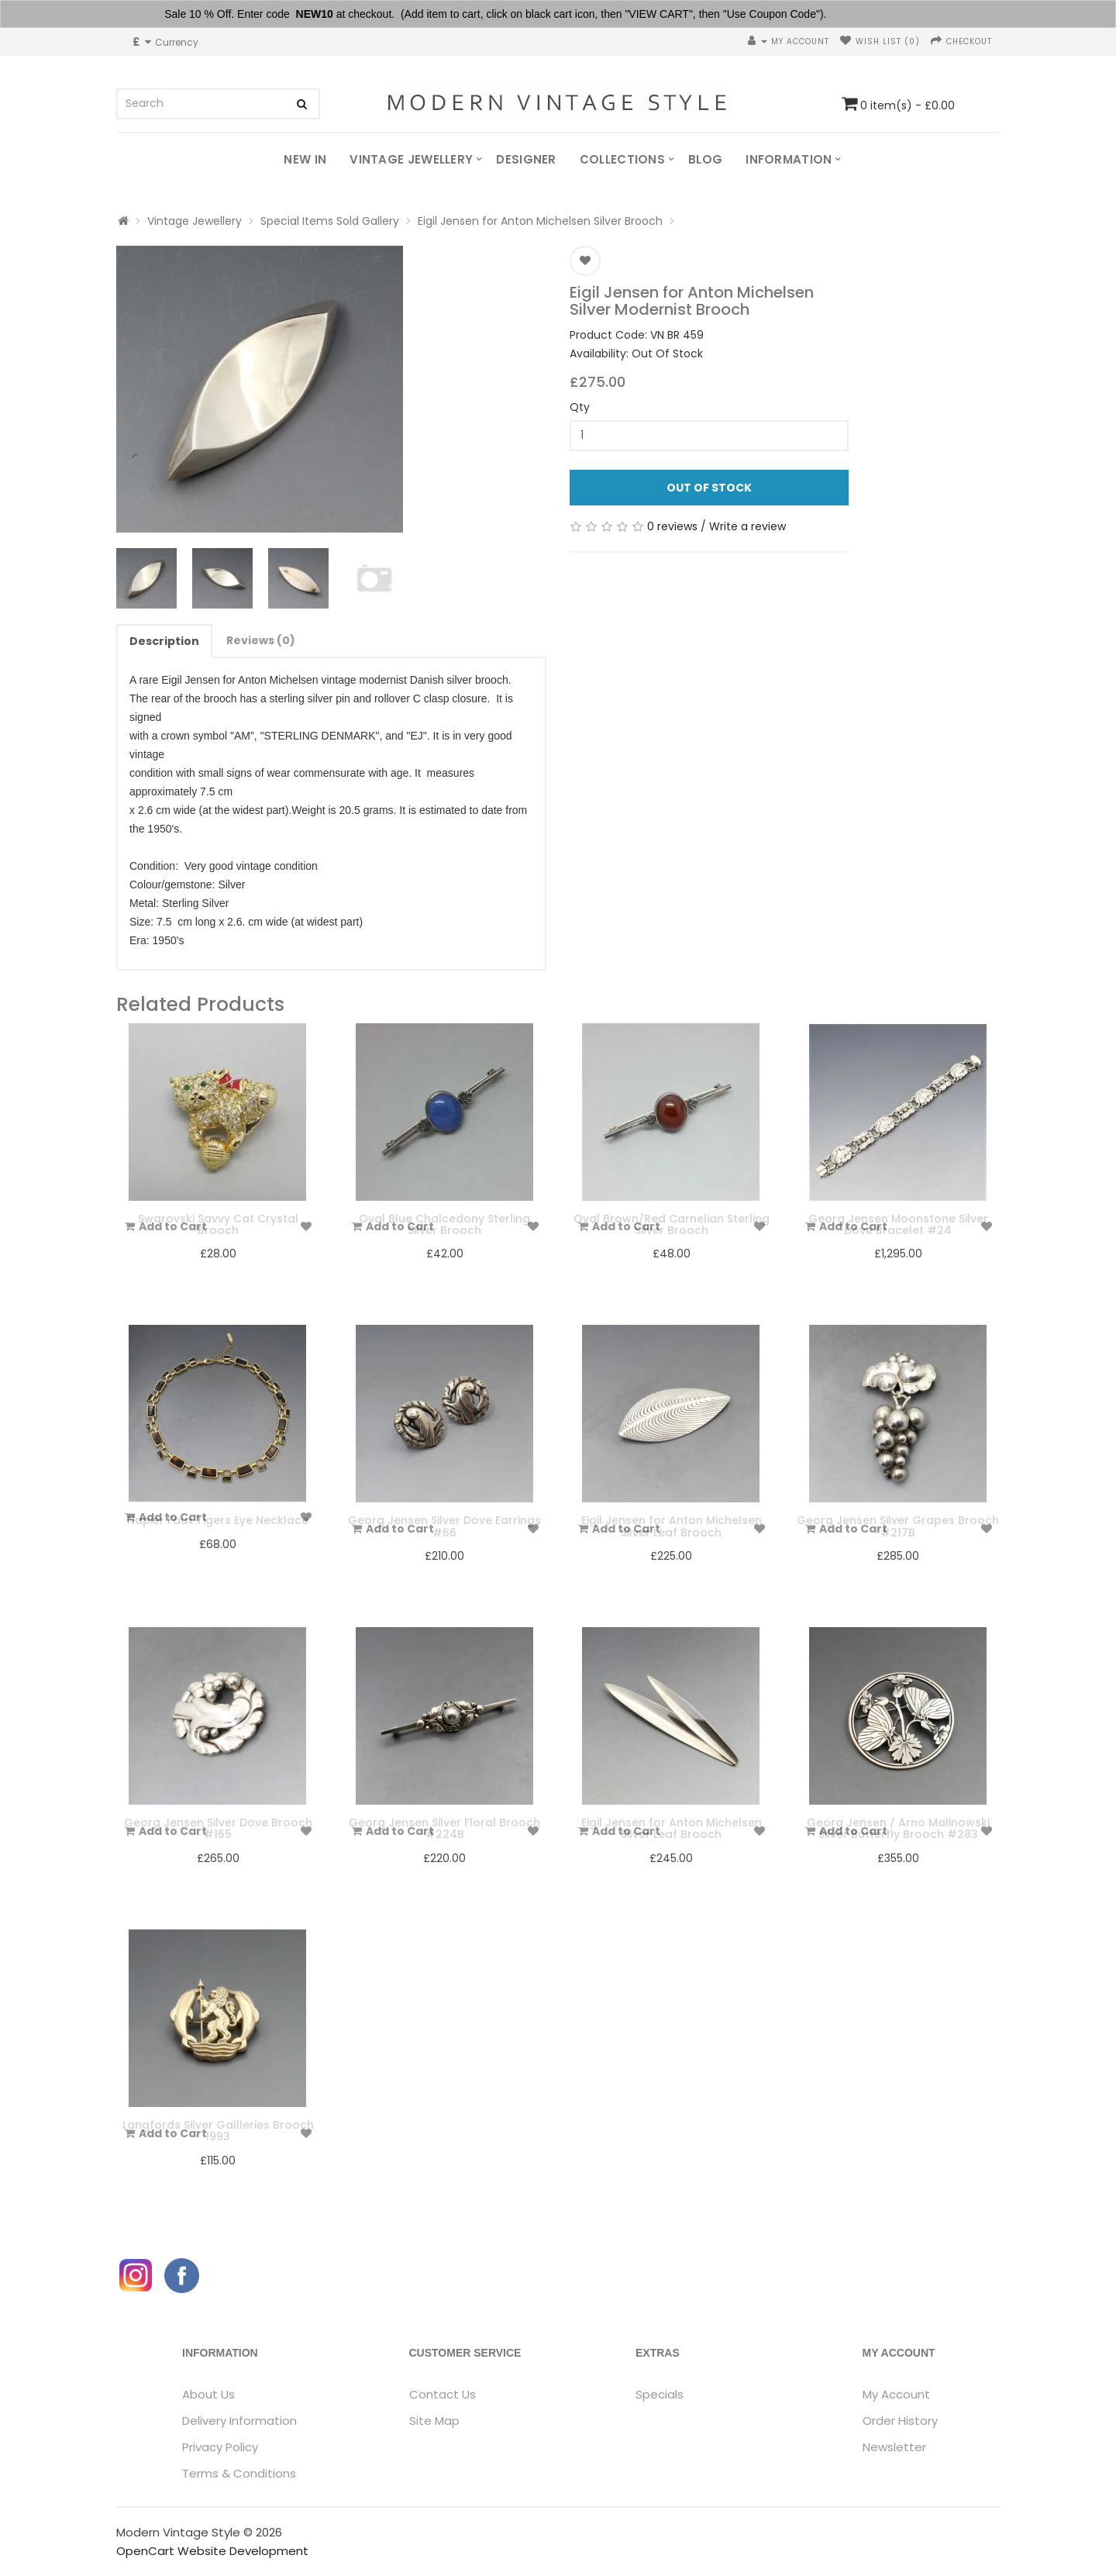 The image size is (1116, 2576). Describe the element at coordinates (442, 2394) in the screenshot. I see `Contact Us` at that location.